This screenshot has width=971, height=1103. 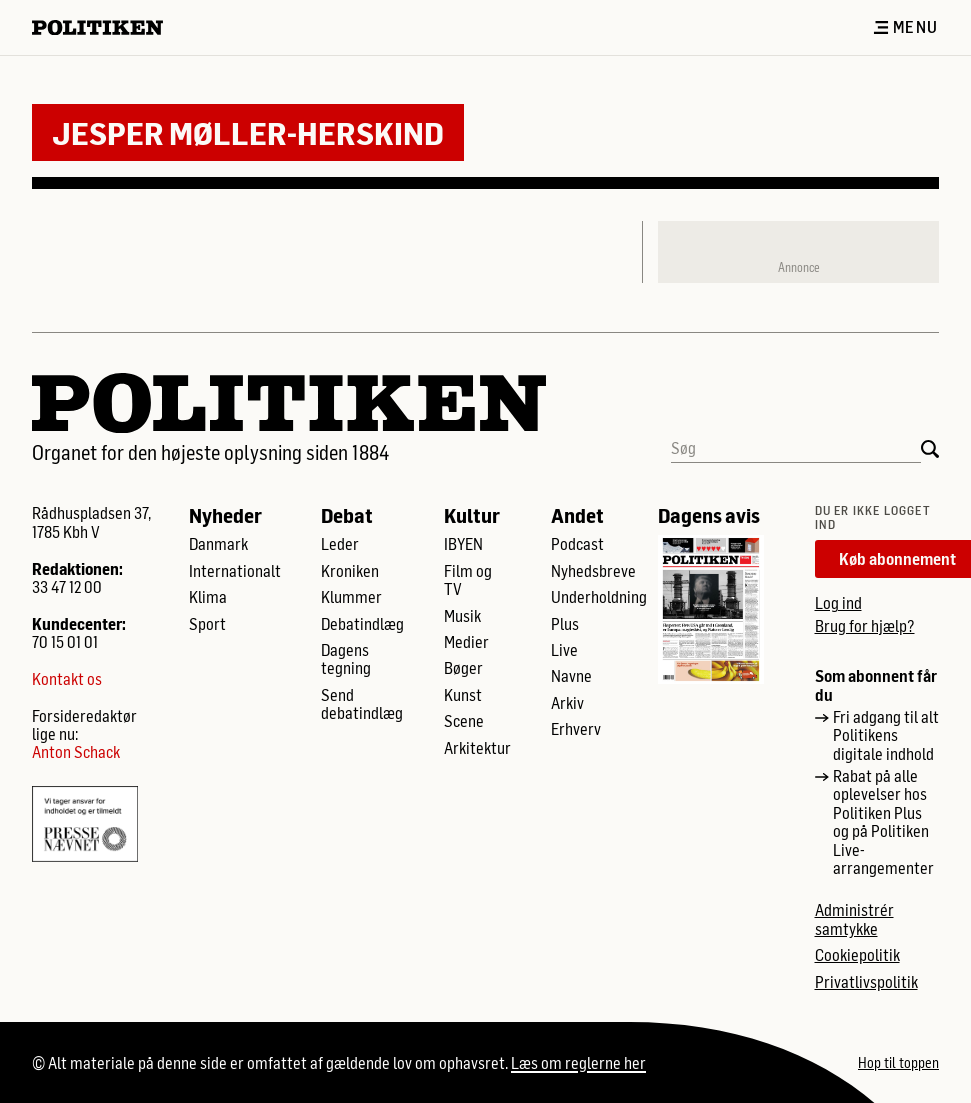 What do you see at coordinates (838, 602) in the screenshot?
I see `Log ind` at bounding box center [838, 602].